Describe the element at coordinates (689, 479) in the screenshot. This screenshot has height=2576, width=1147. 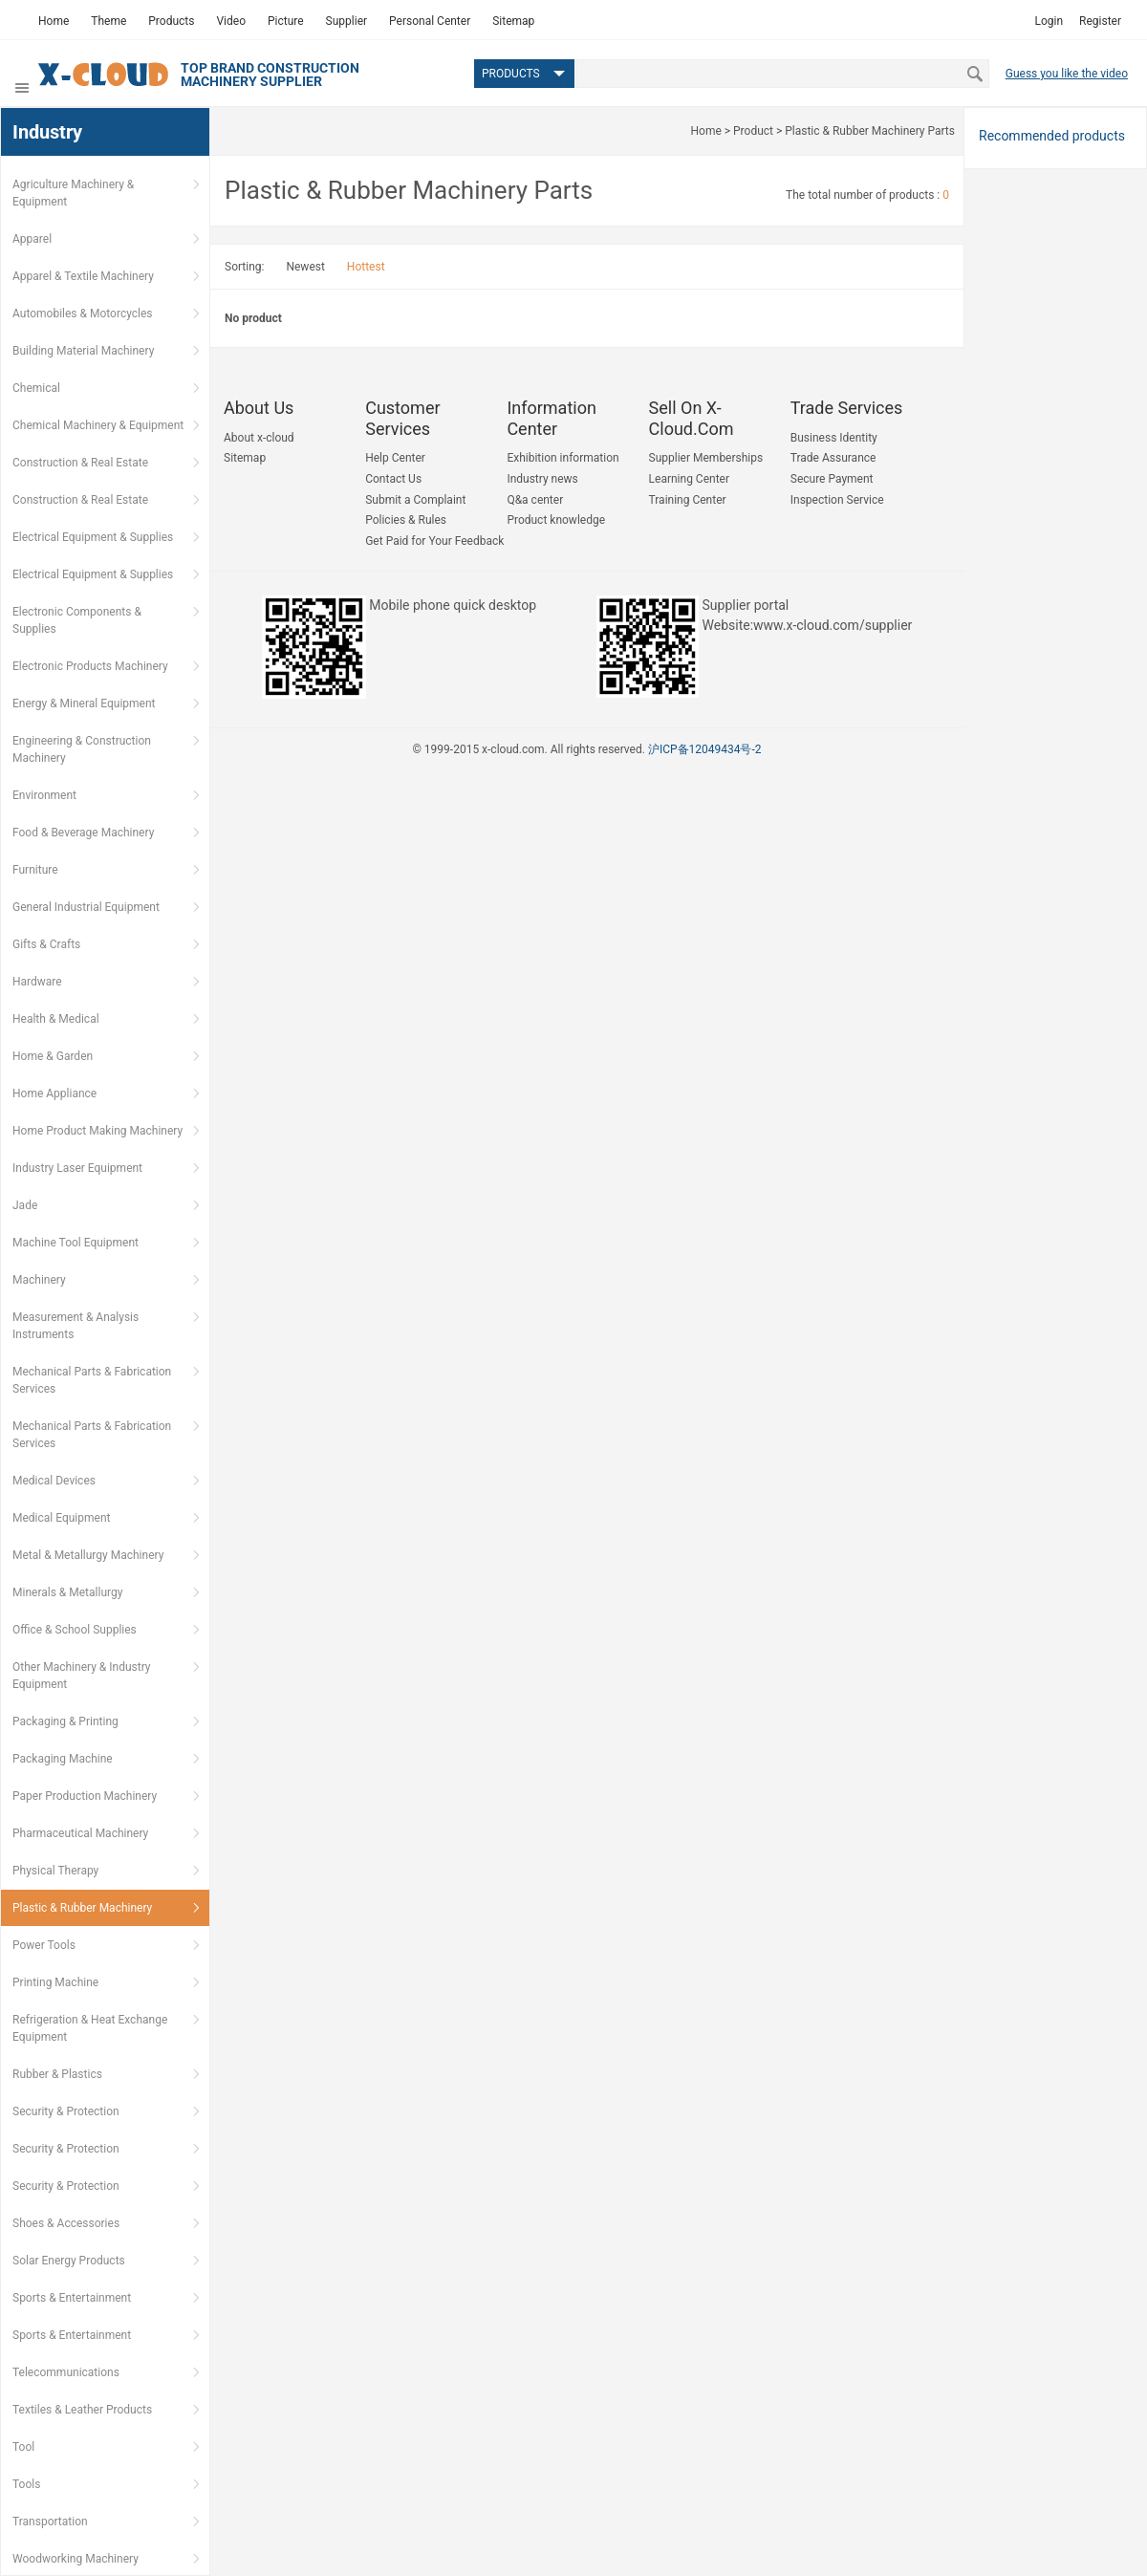
I see `Learning Center` at that location.